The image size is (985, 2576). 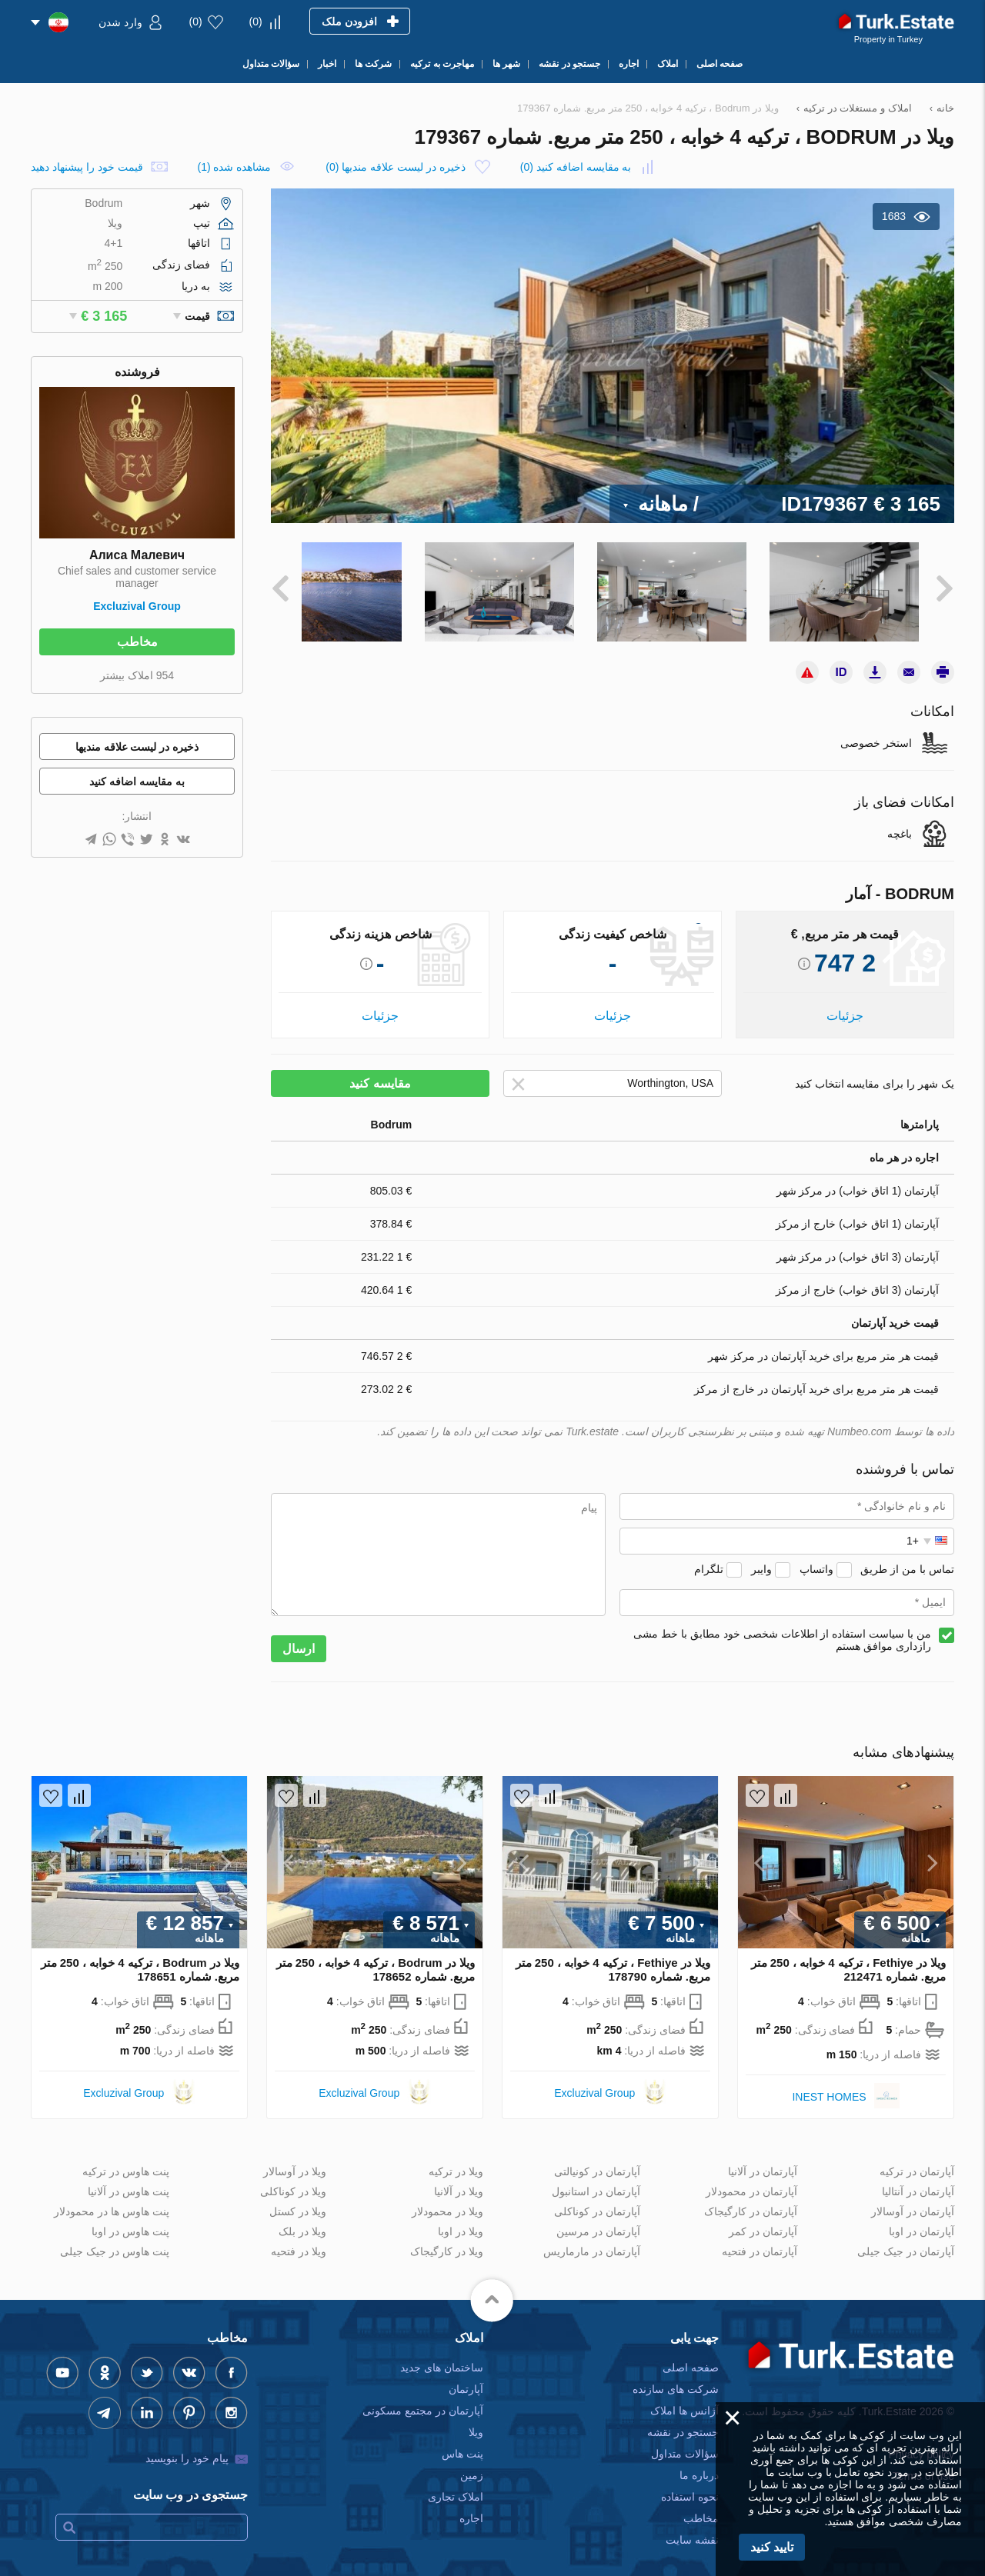 I want to click on آپارتمان در آنتالیا, so click(x=918, y=2180).